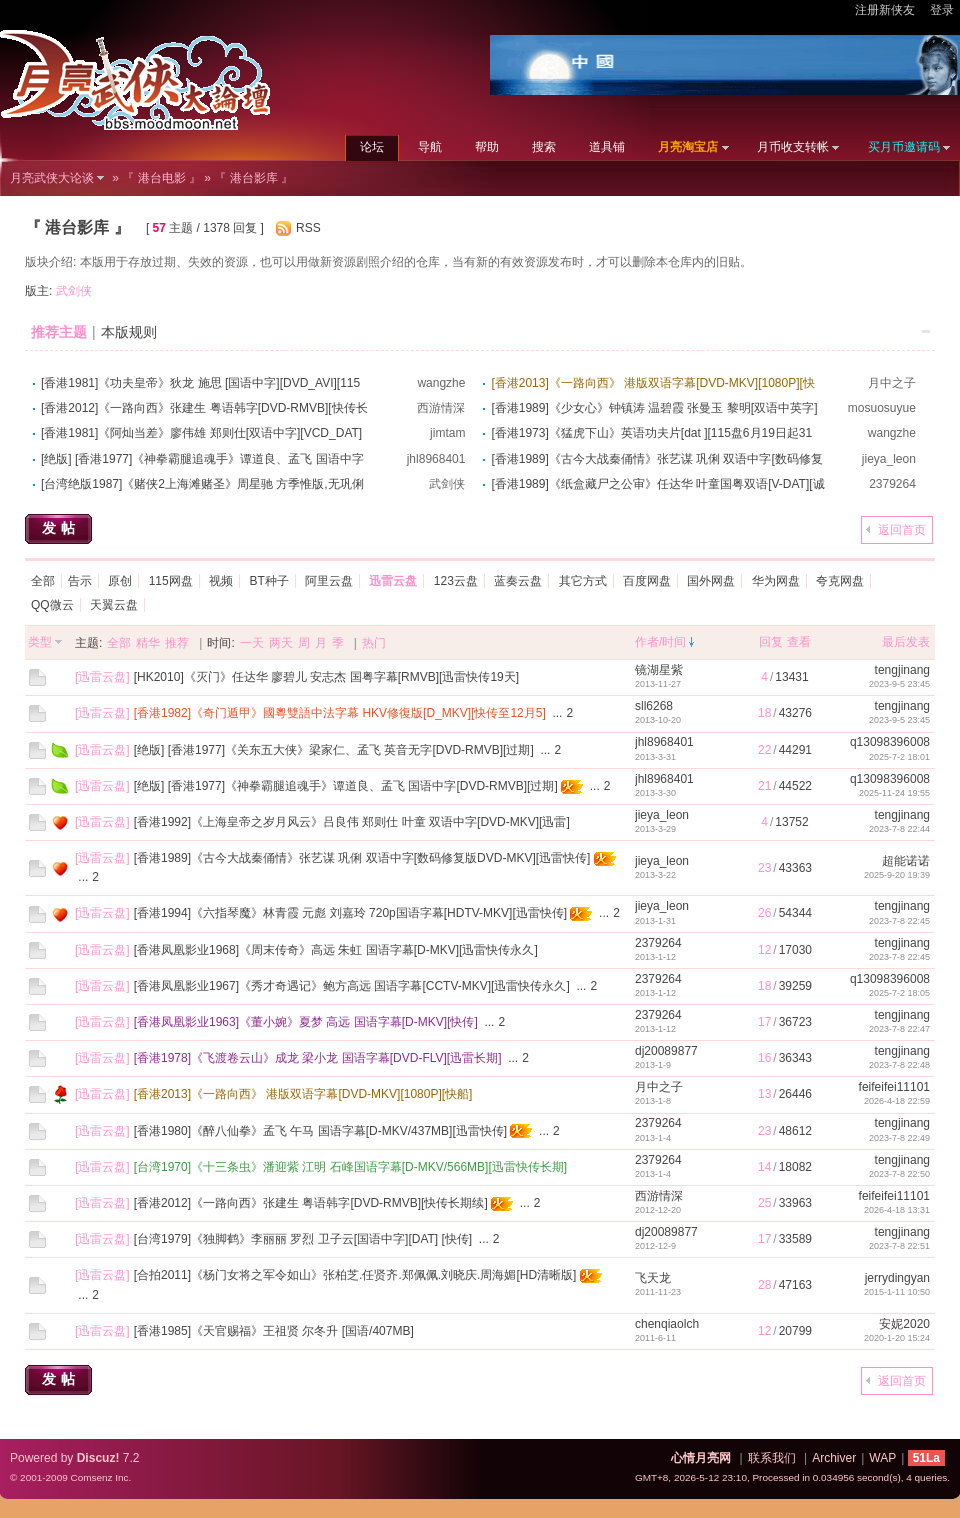  Describe the element at coordinates (303, 1094) in the screenshot. I see `[香港2013]《一路向西》 港版双语字幕[DVD-MKV][1080P][快船]` at that location.